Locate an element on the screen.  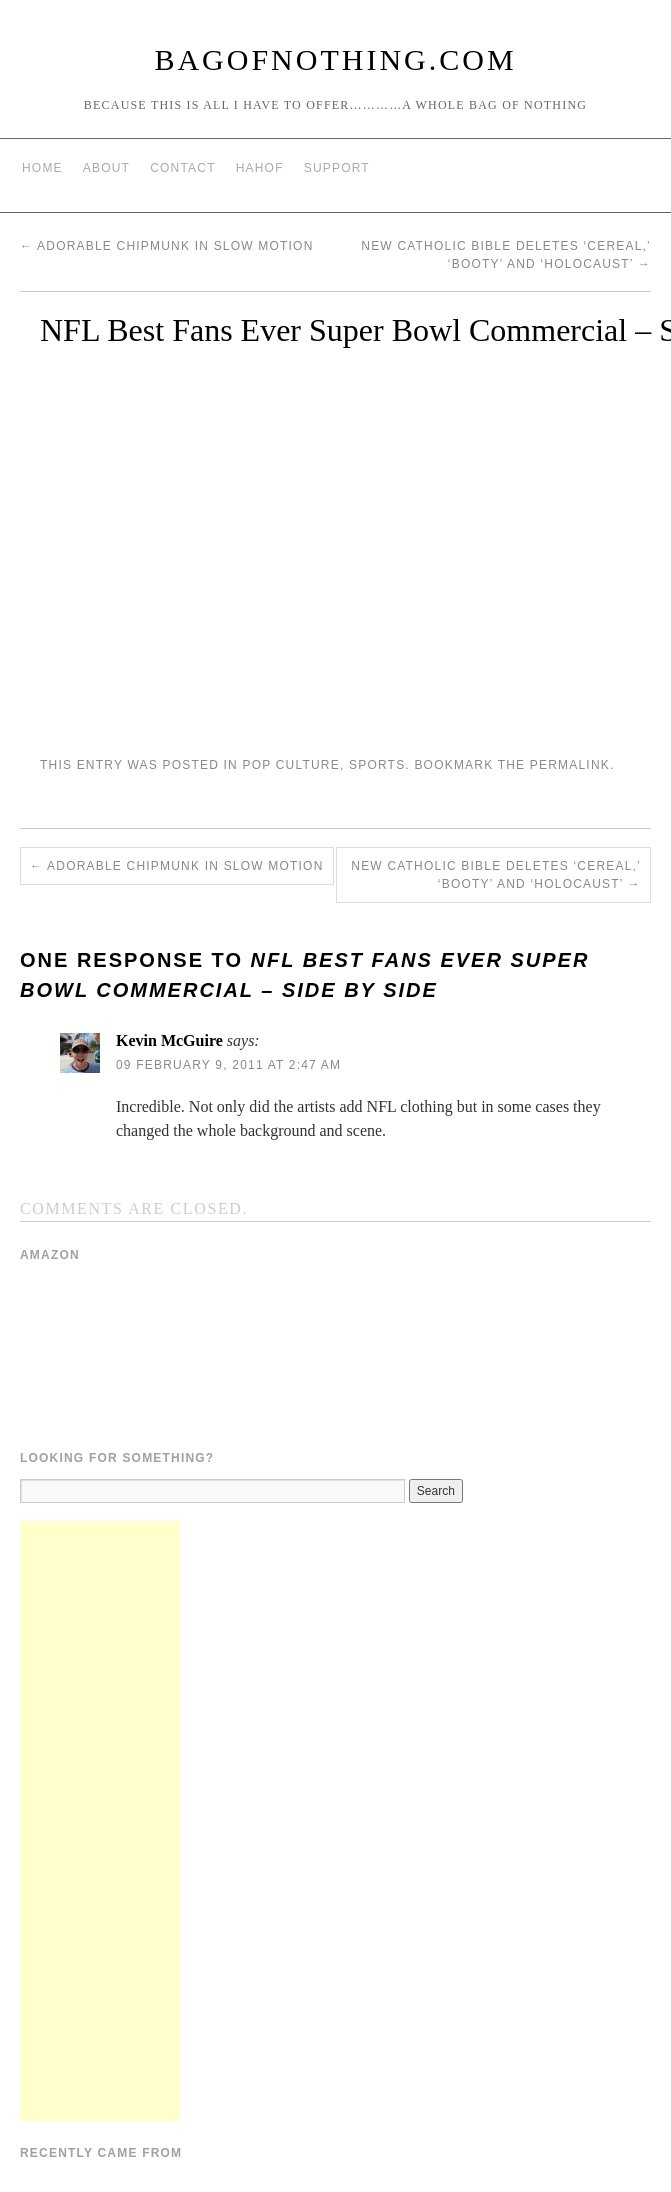
New Catholic Bible deletes ‘cereal,’ ‘booty’ and ‘holocaust’ is located at coordinates (496, 875).